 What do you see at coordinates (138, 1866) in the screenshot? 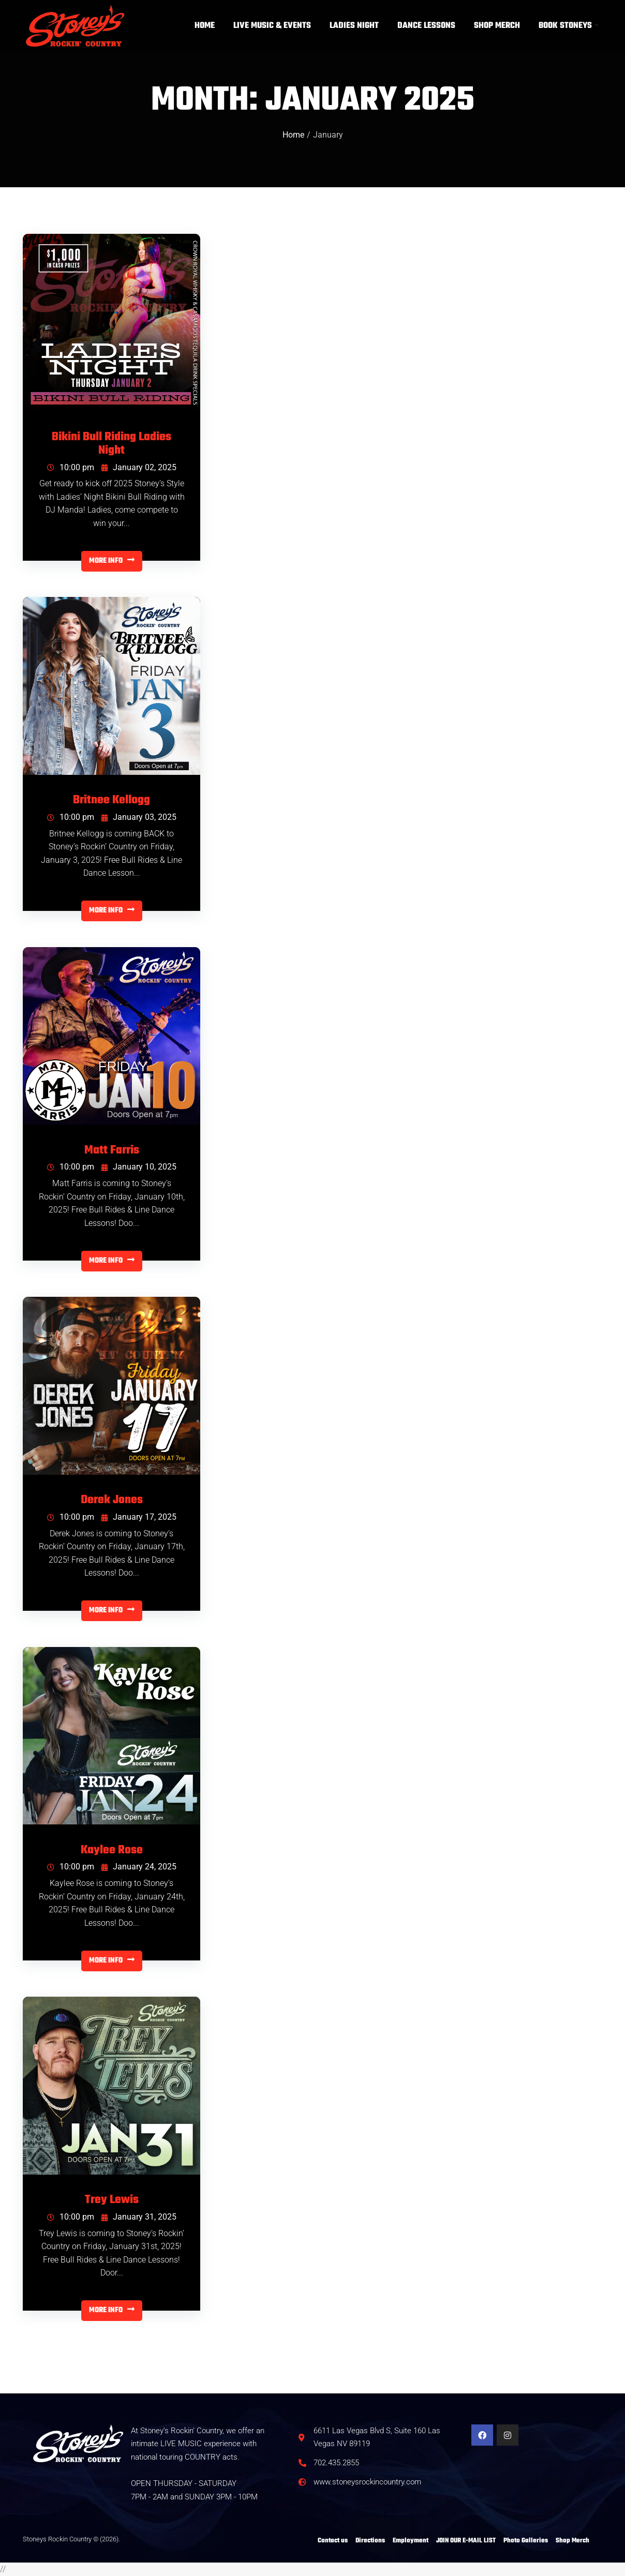
I see `January 24, 2025` at bounding box center [138, 1866].